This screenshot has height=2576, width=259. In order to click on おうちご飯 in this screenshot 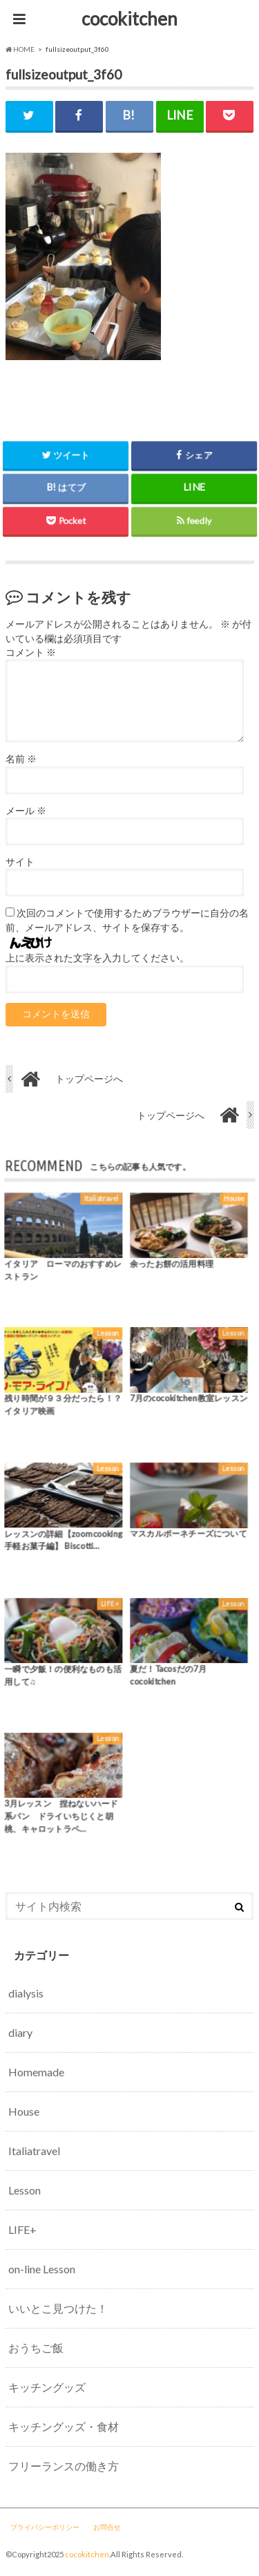, I will do `click(36, 2347)`.